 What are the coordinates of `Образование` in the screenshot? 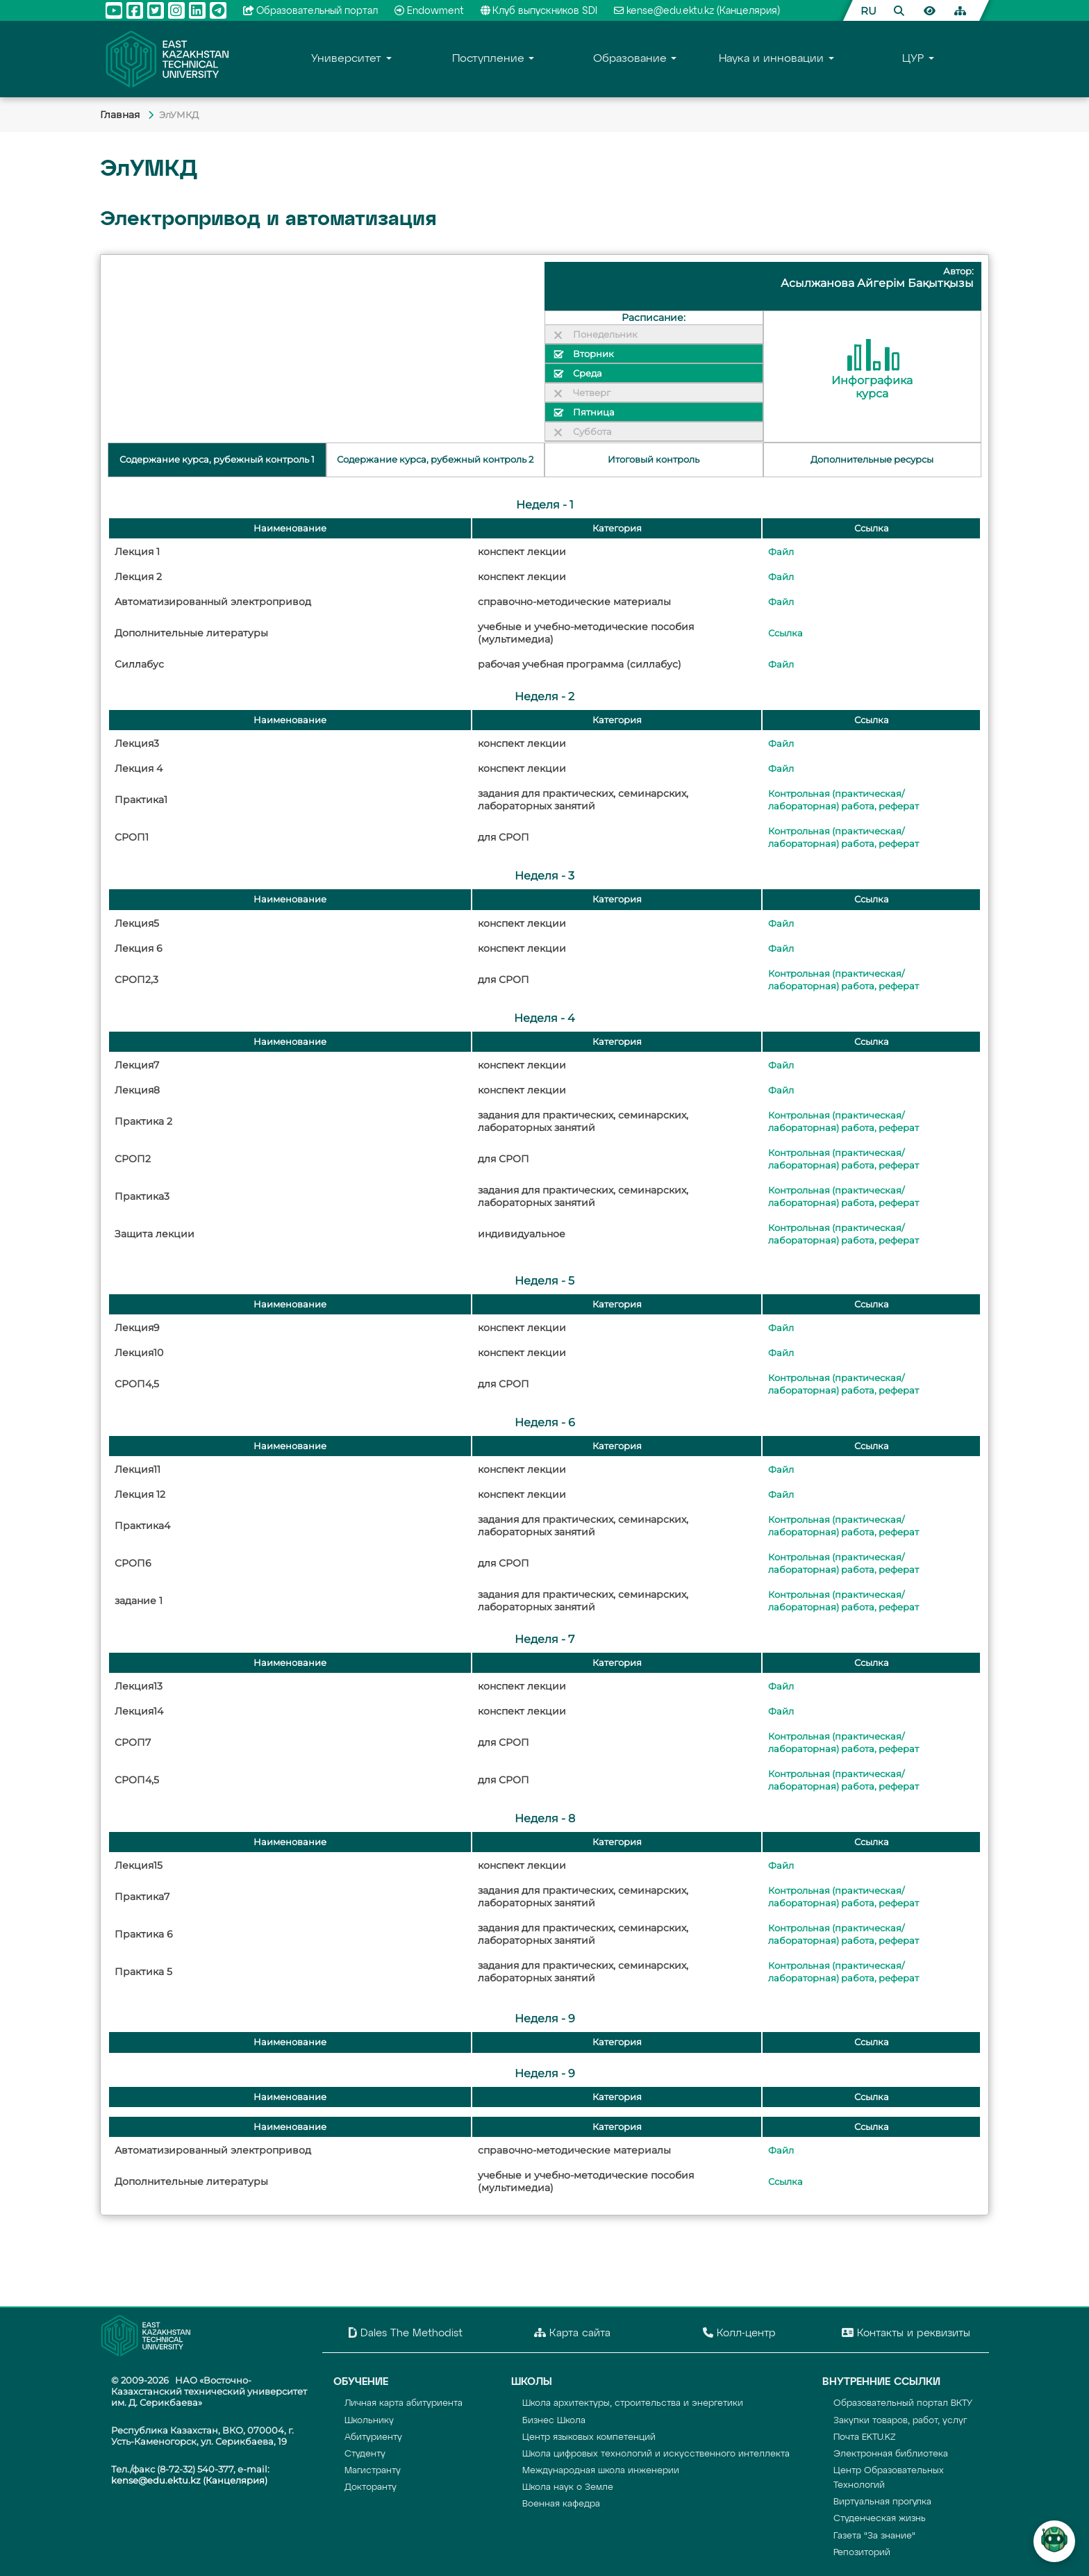 It's located at (630, 59).